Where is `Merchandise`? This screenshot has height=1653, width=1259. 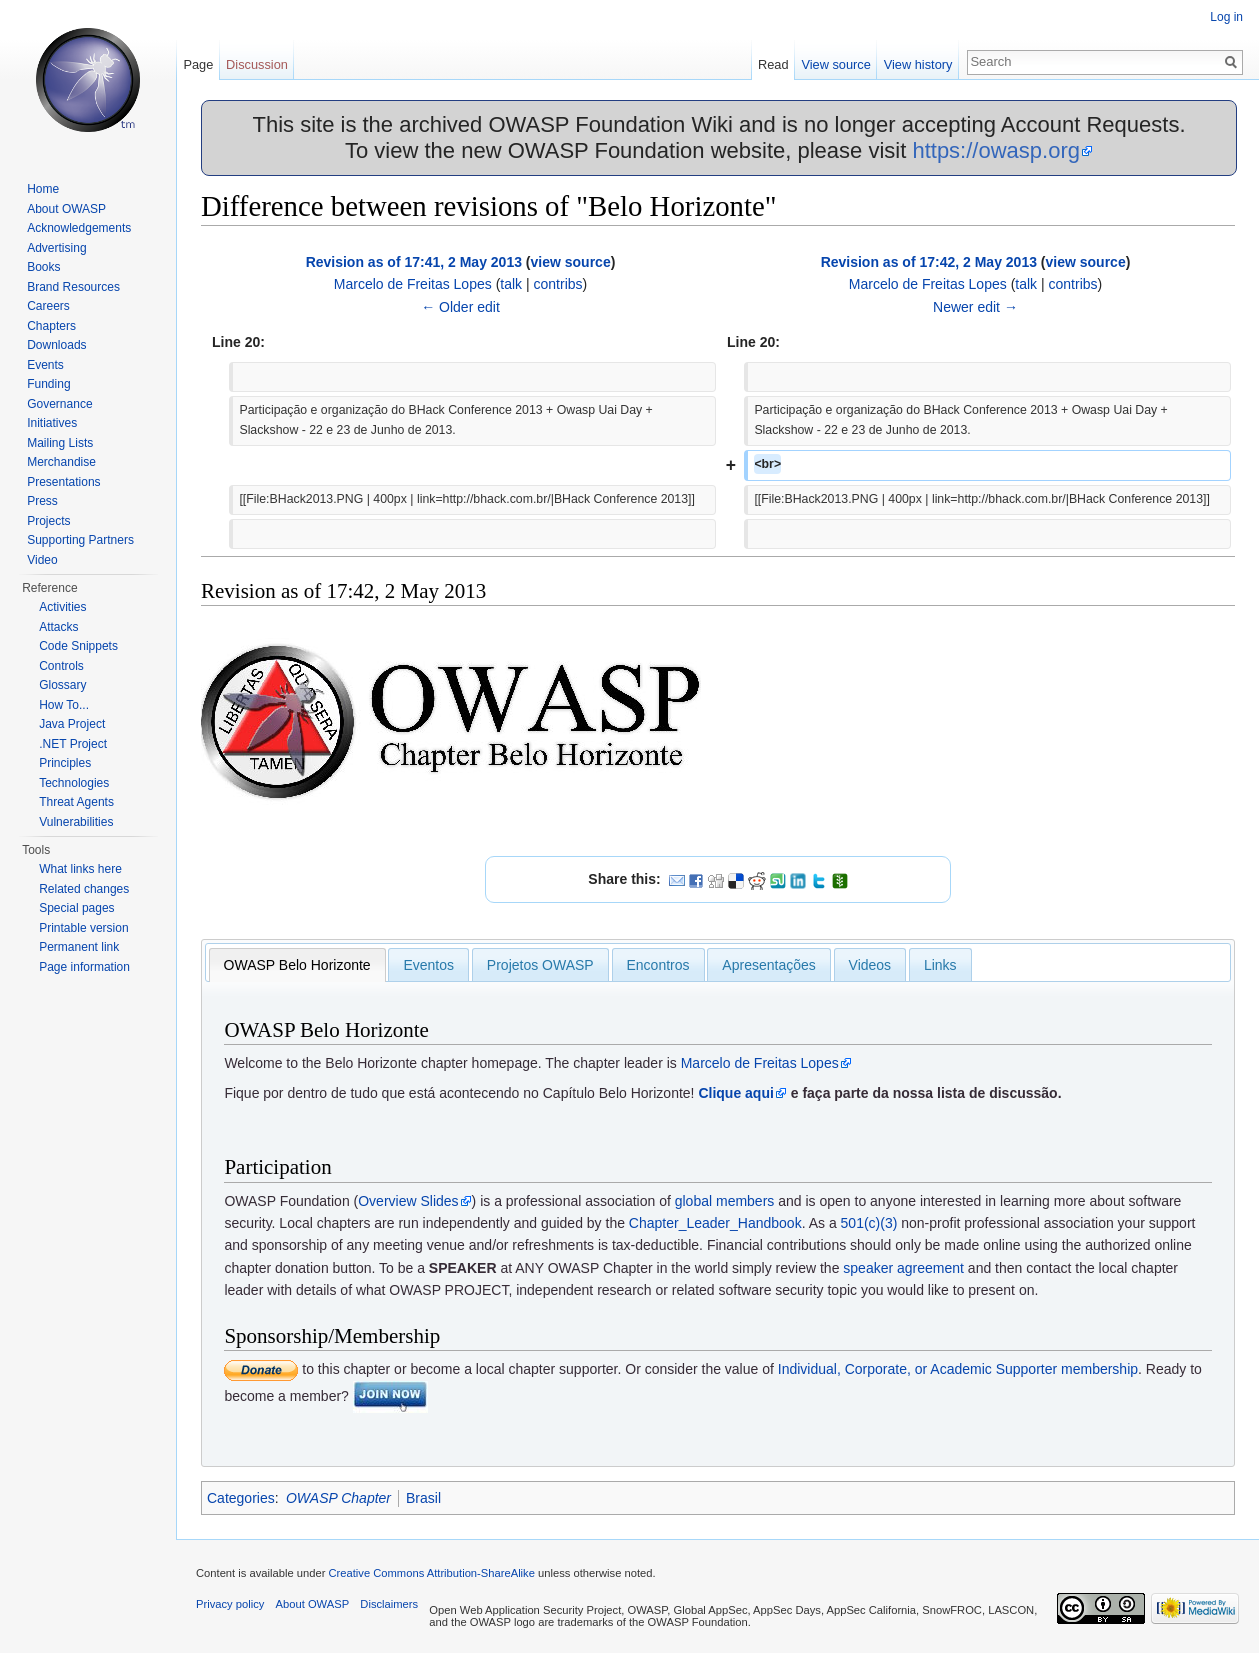
Merchandise is located at coordinates (61, 462).